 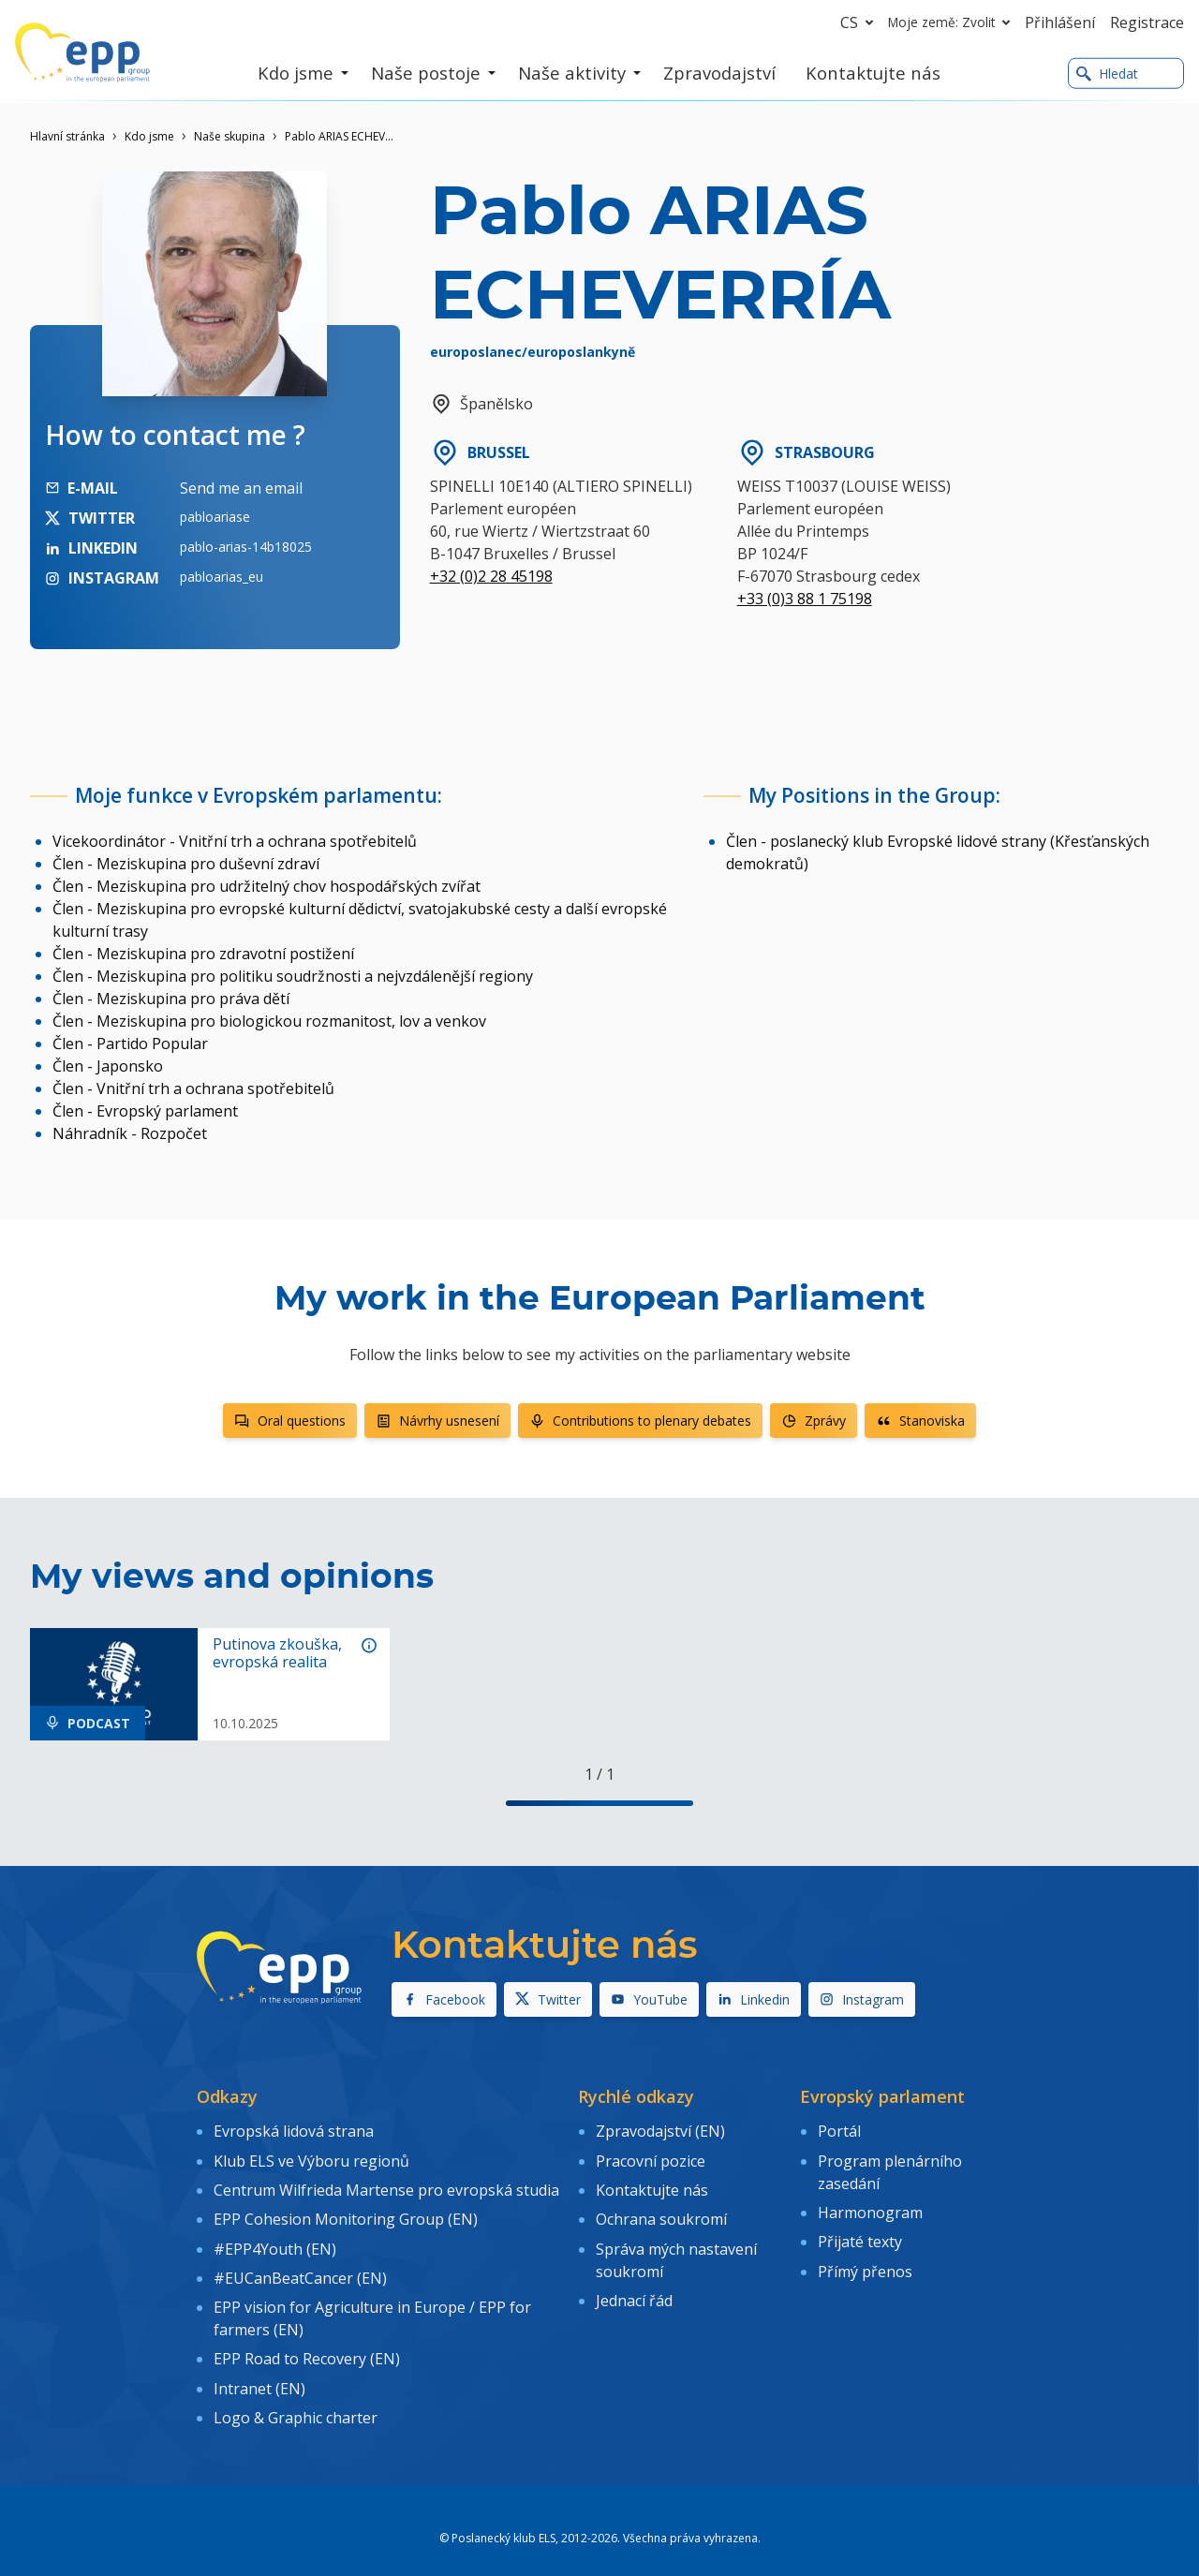 What do you see at coordinates (215, 517) in the screenshot?
I see `pabloariase` at bounding box center [215, 517].